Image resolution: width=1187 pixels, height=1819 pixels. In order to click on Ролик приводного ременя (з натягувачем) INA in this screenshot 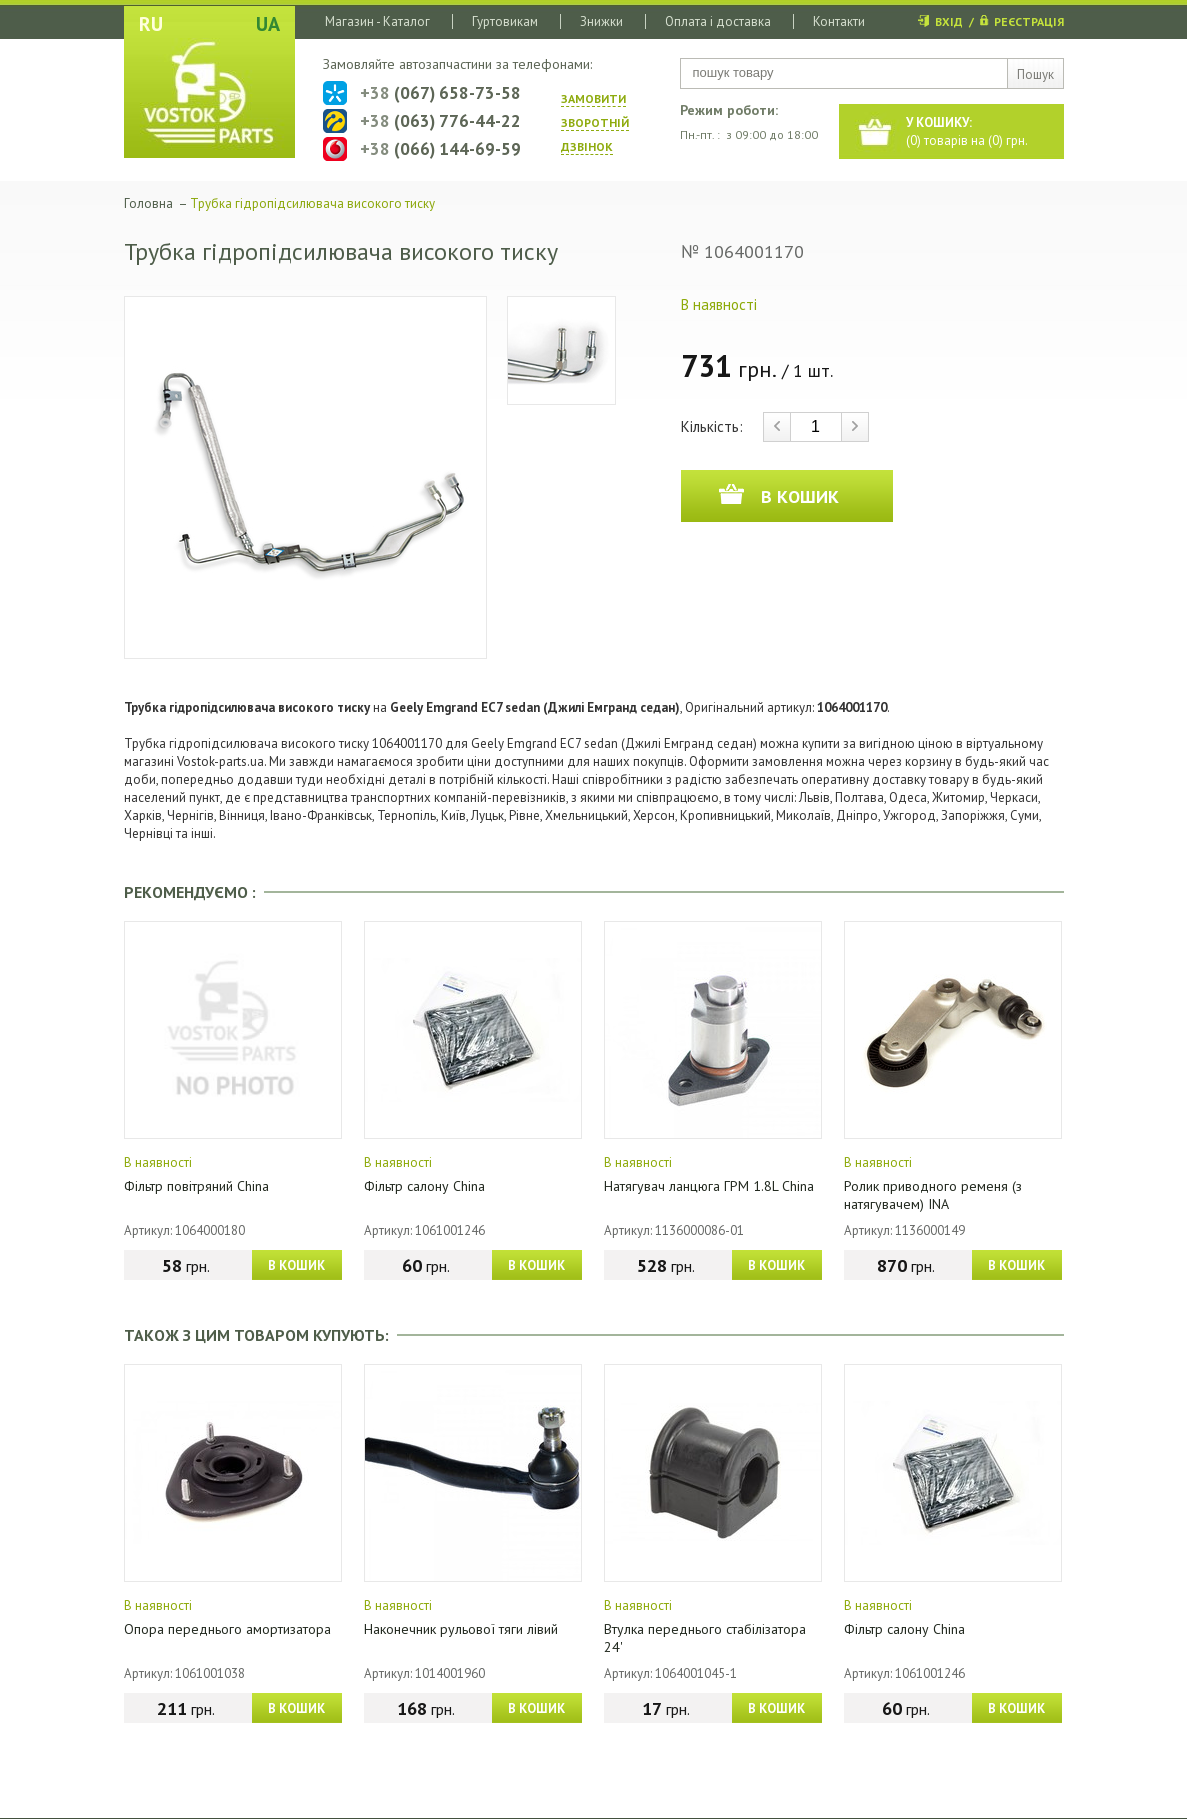, I will do `click(933, 1195)`.